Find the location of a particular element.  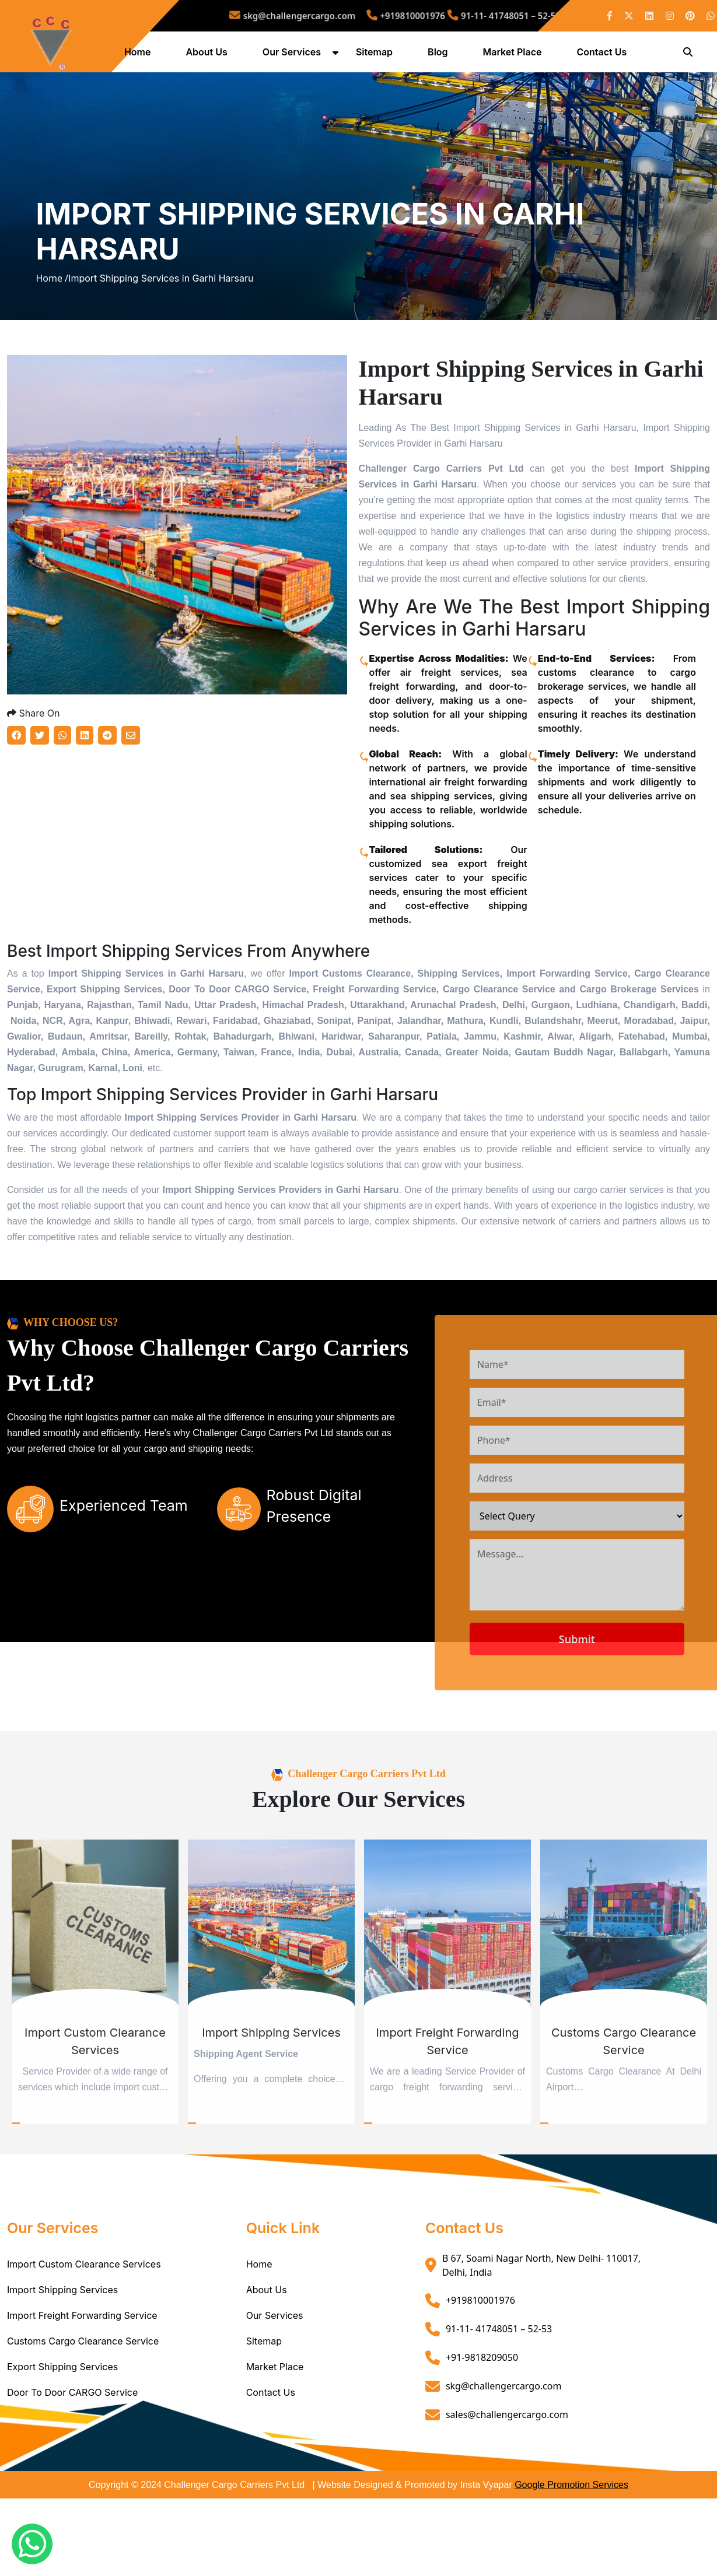

Export Shipping Services is located at coordinates (62, 2415).